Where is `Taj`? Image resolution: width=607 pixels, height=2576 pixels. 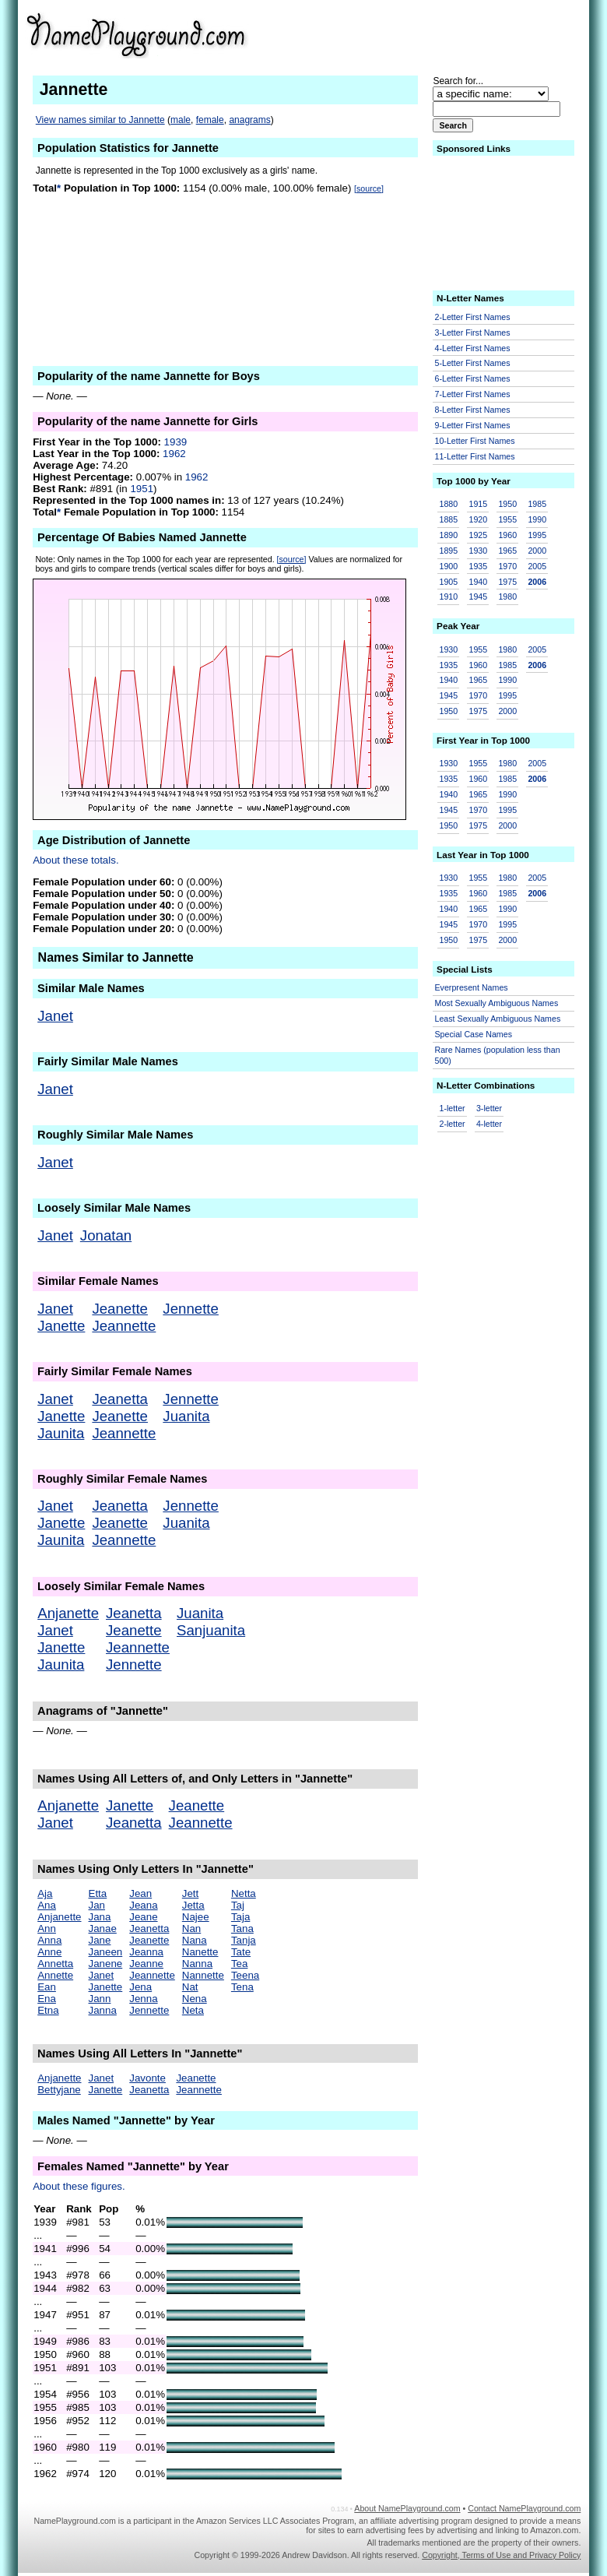
Taj is located at coordinates (237, 1905).